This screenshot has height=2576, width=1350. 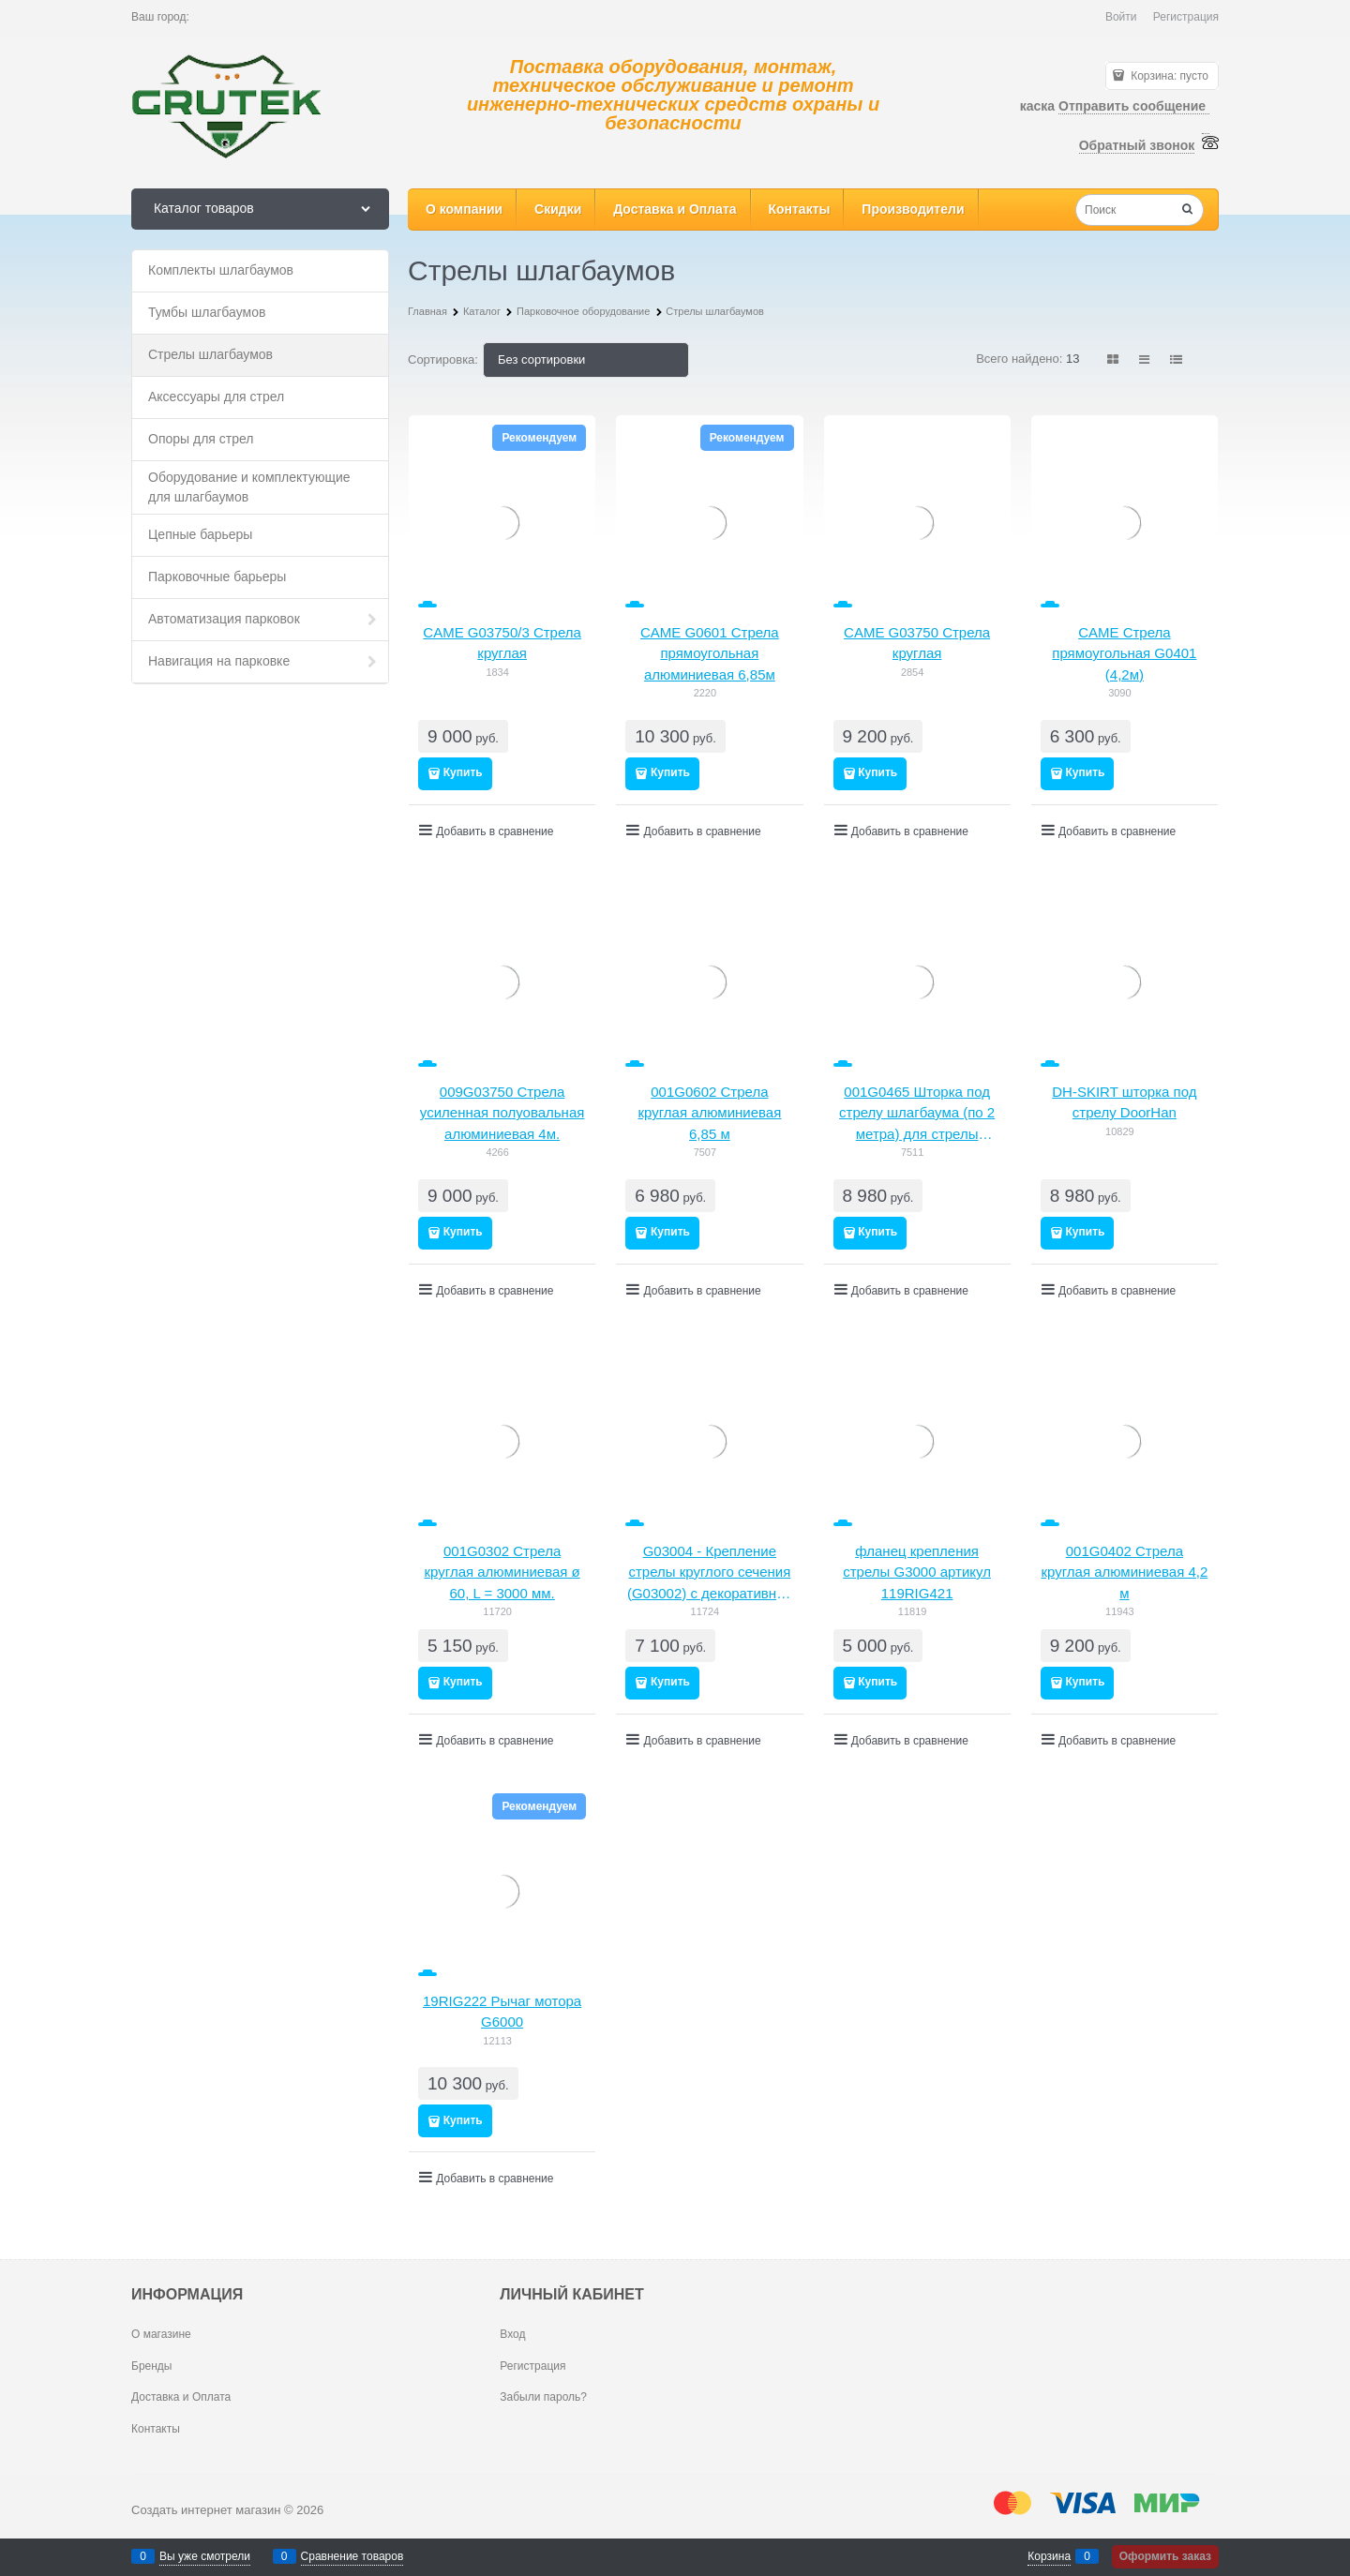 I want to click on Войти, so click(x=1121, y=16).